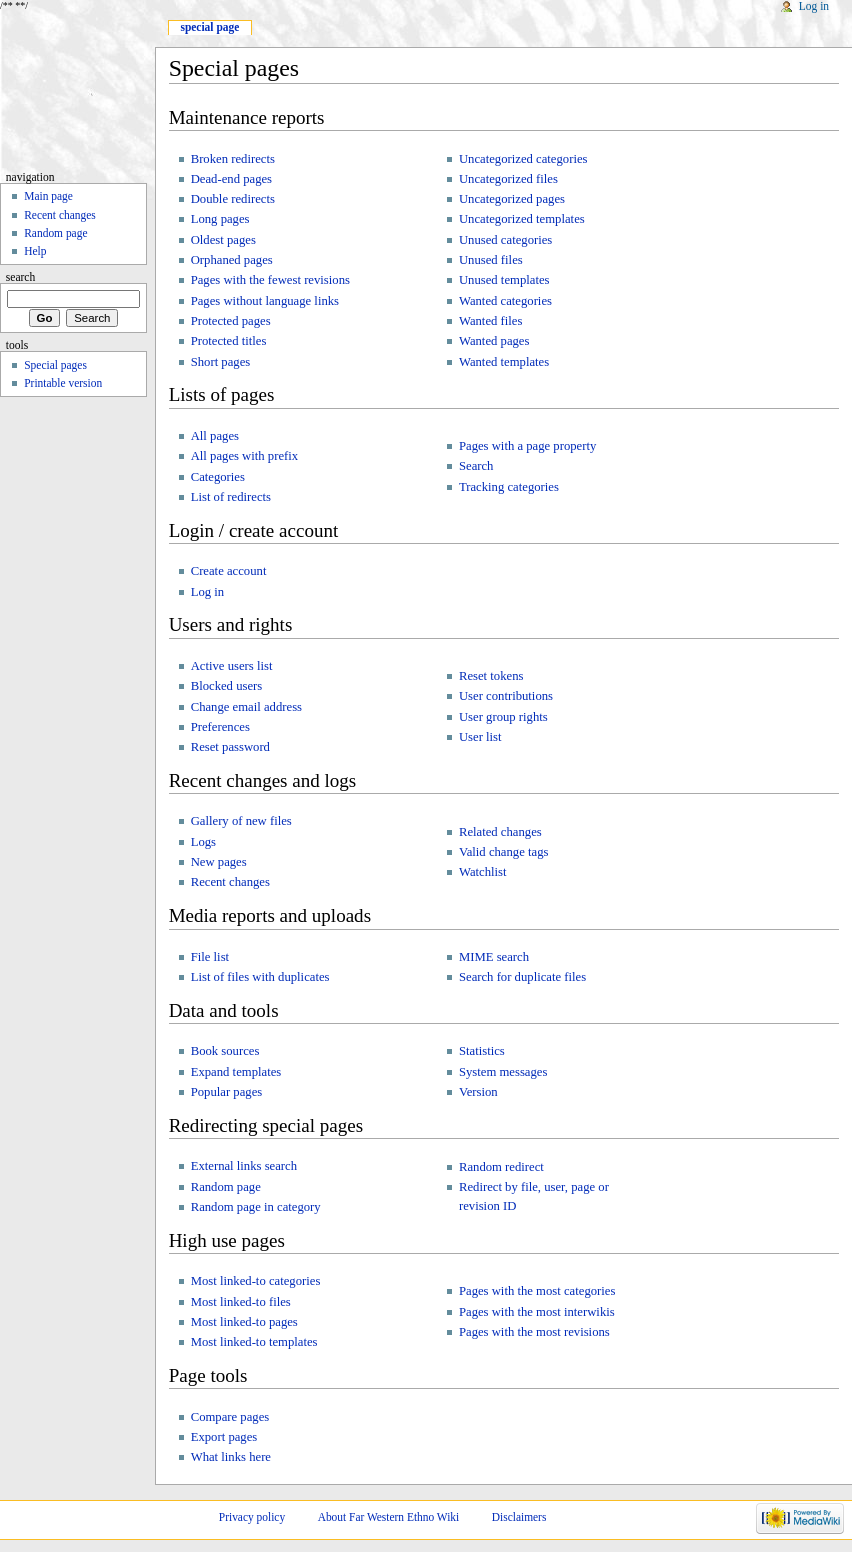 The height and width of the screenshot is (1552, 852). Describe the element at coordinates (241, 821) in the screenshot. I see `Gallery of new files` at that location.